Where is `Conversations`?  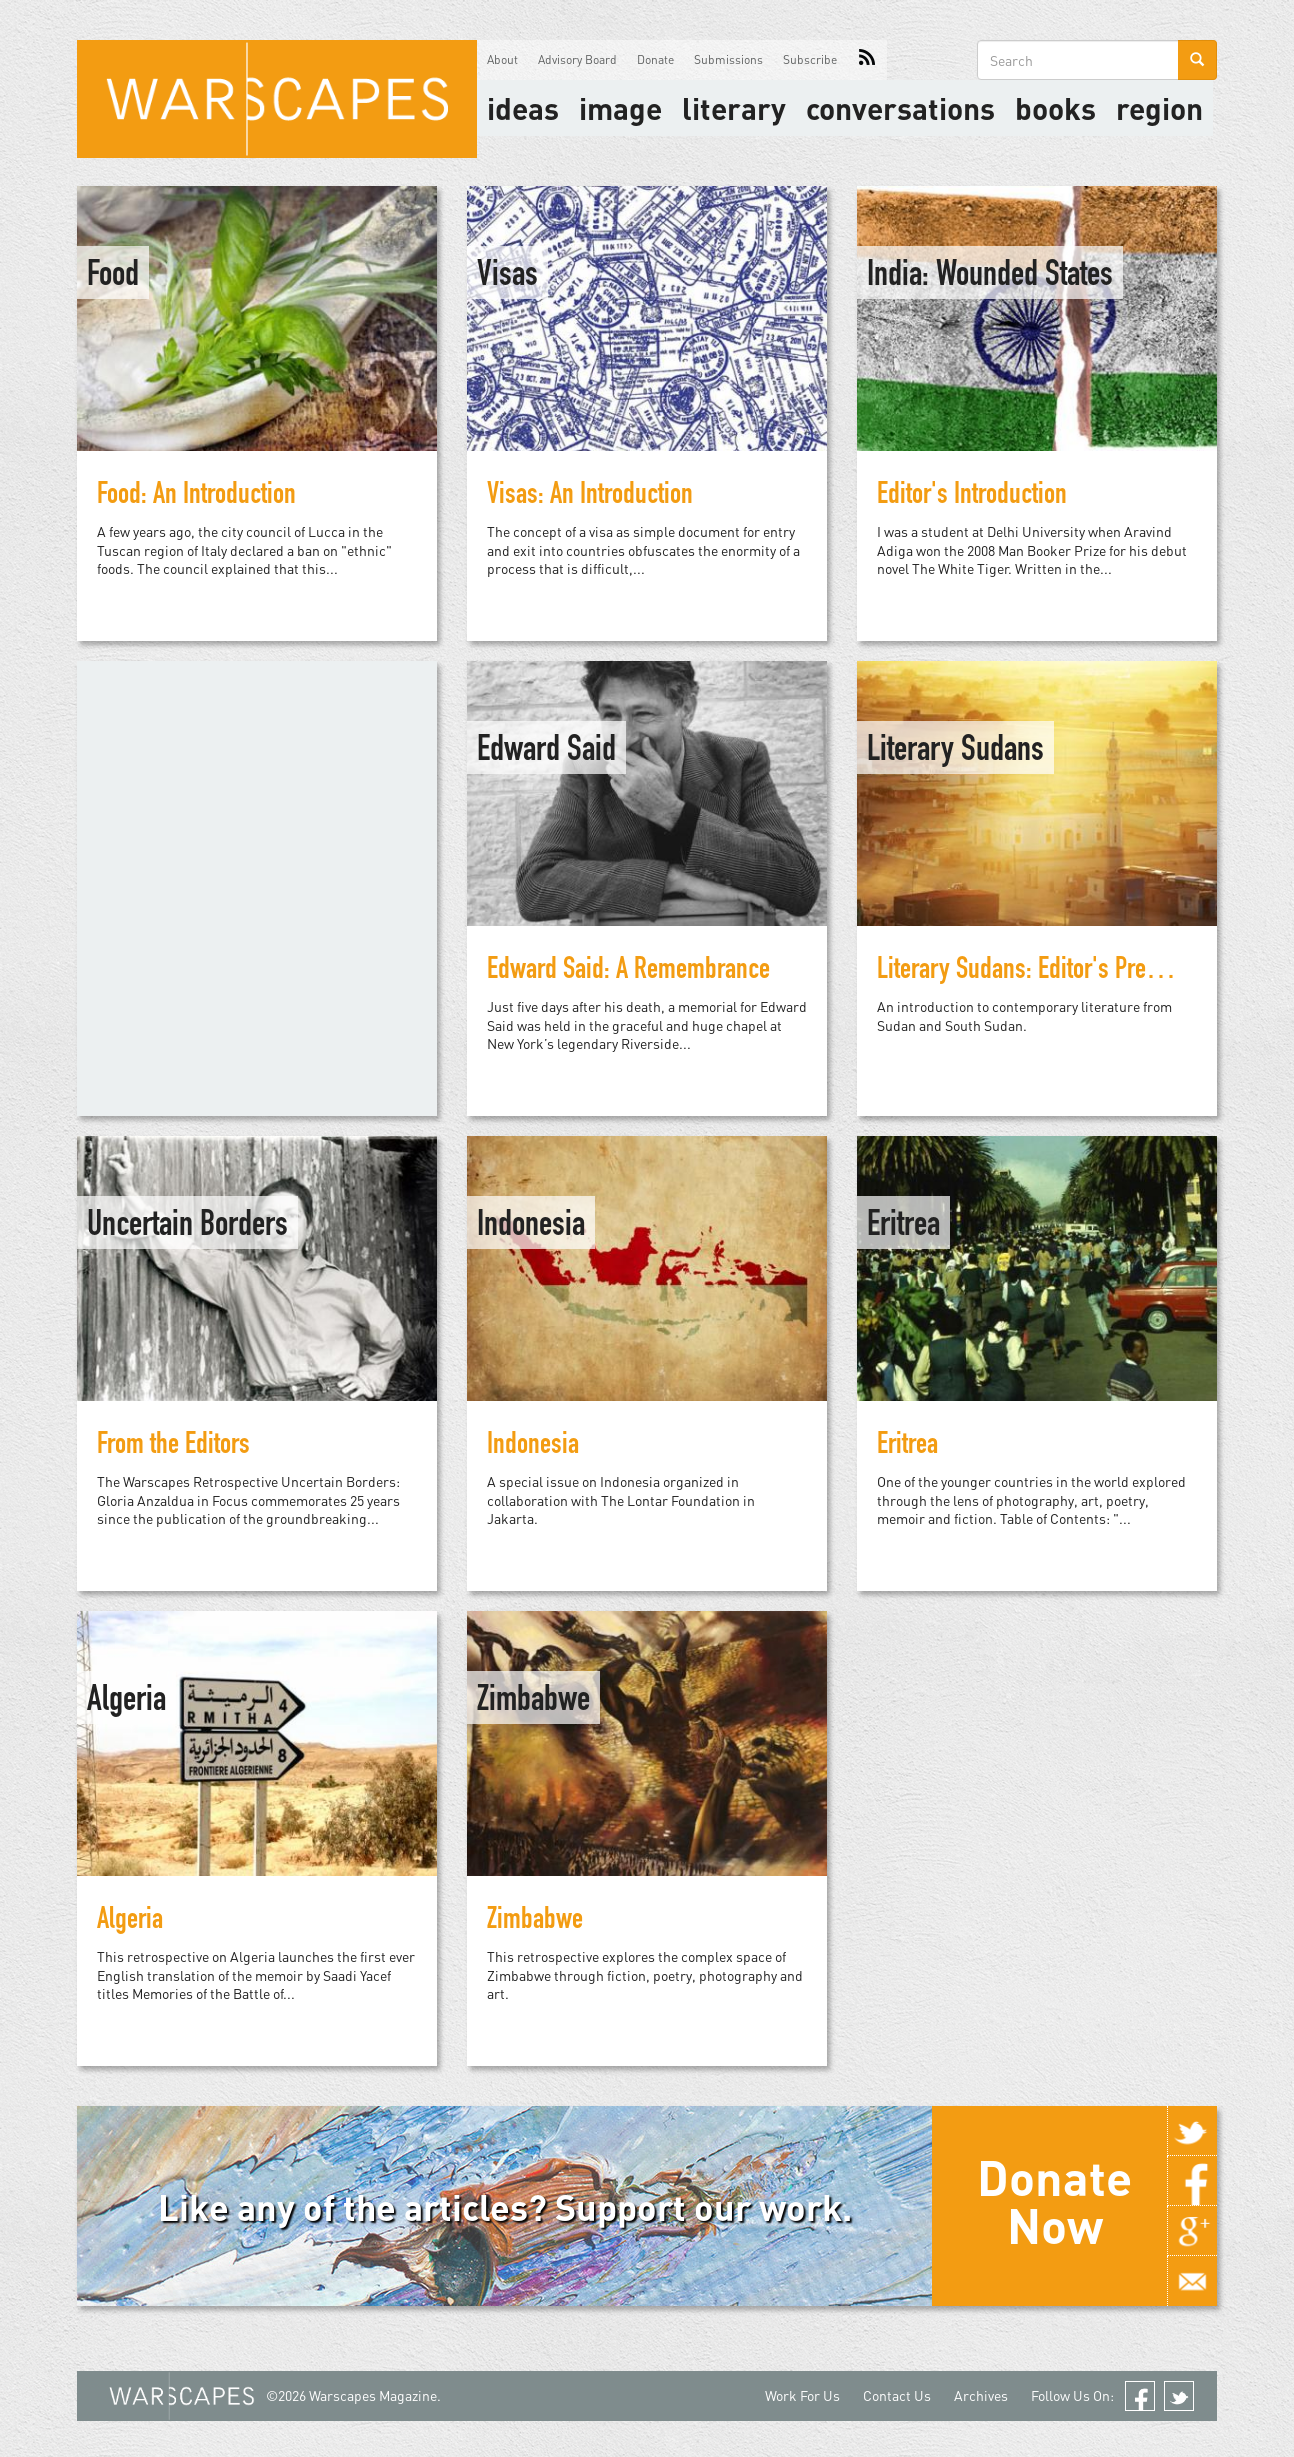 Conversations is located at coordinates (900, 108).